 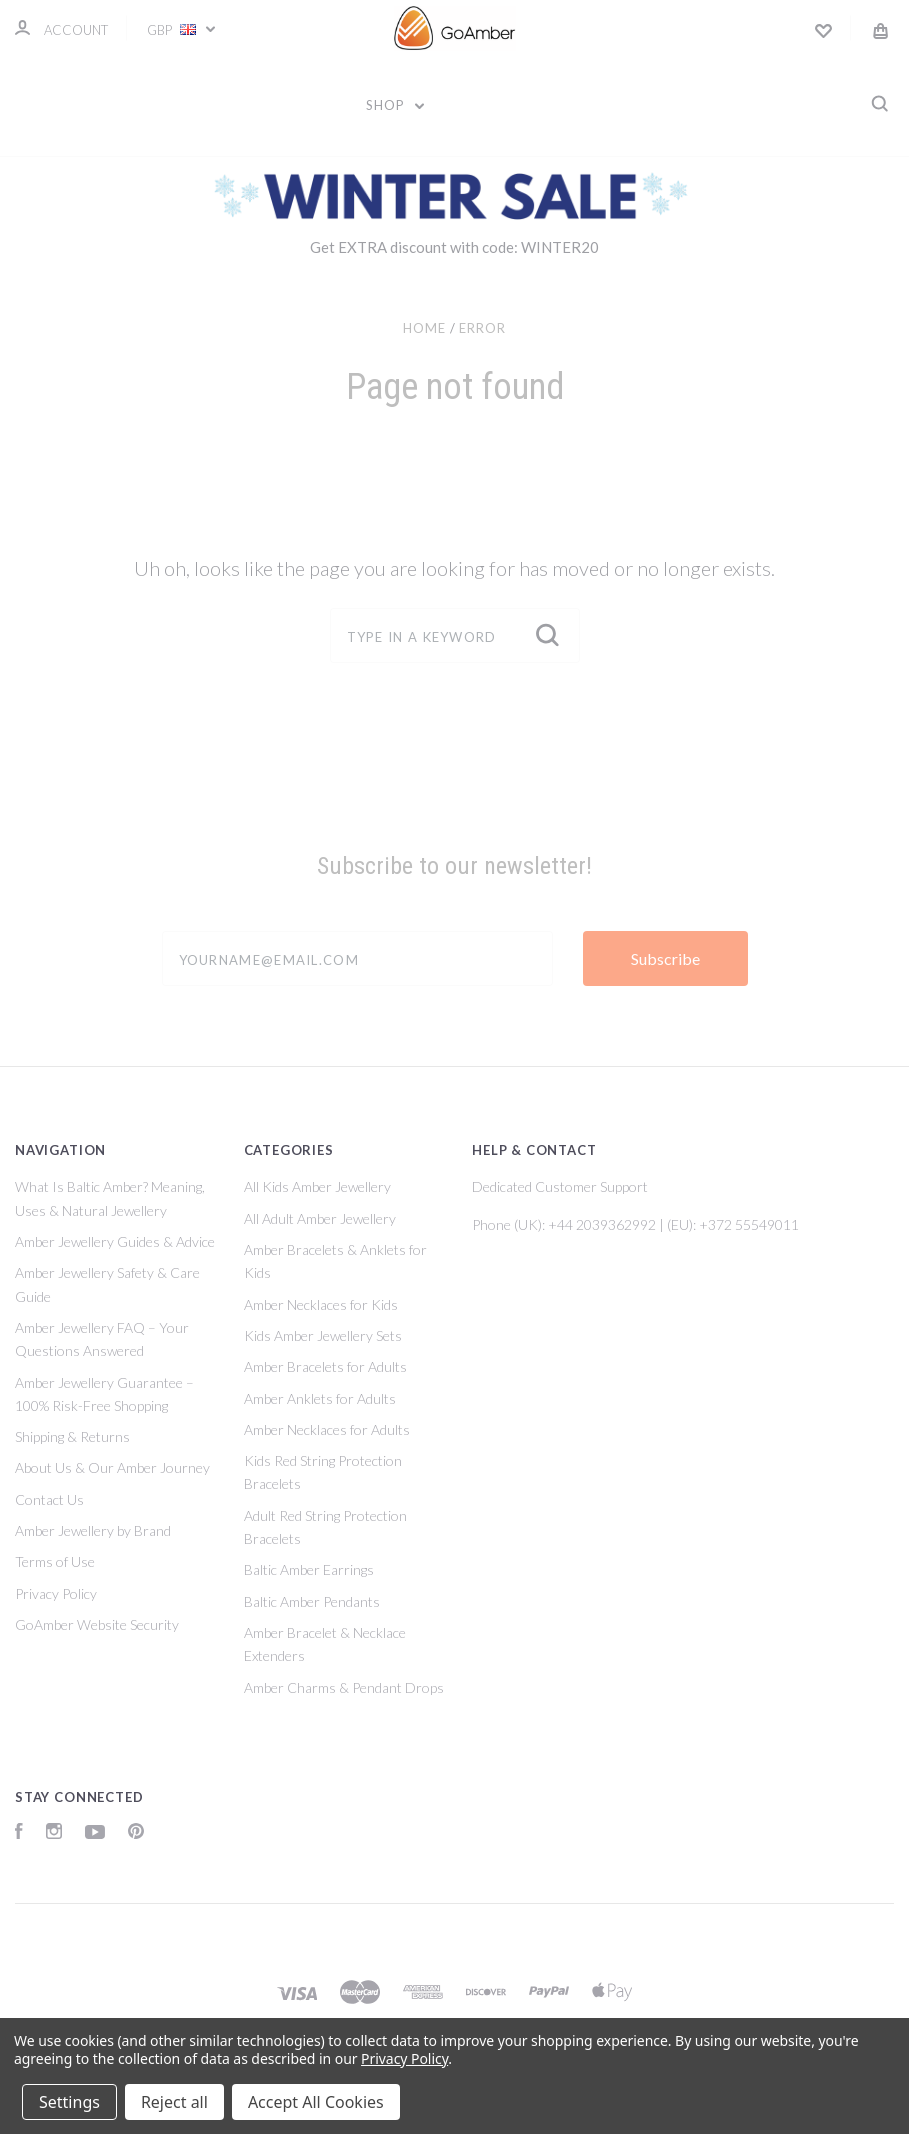 What do you see at coordinates (320, 1398) in the screenshot?
I see `Amber Anklets for Adults` at bounding box center [320, 1398].